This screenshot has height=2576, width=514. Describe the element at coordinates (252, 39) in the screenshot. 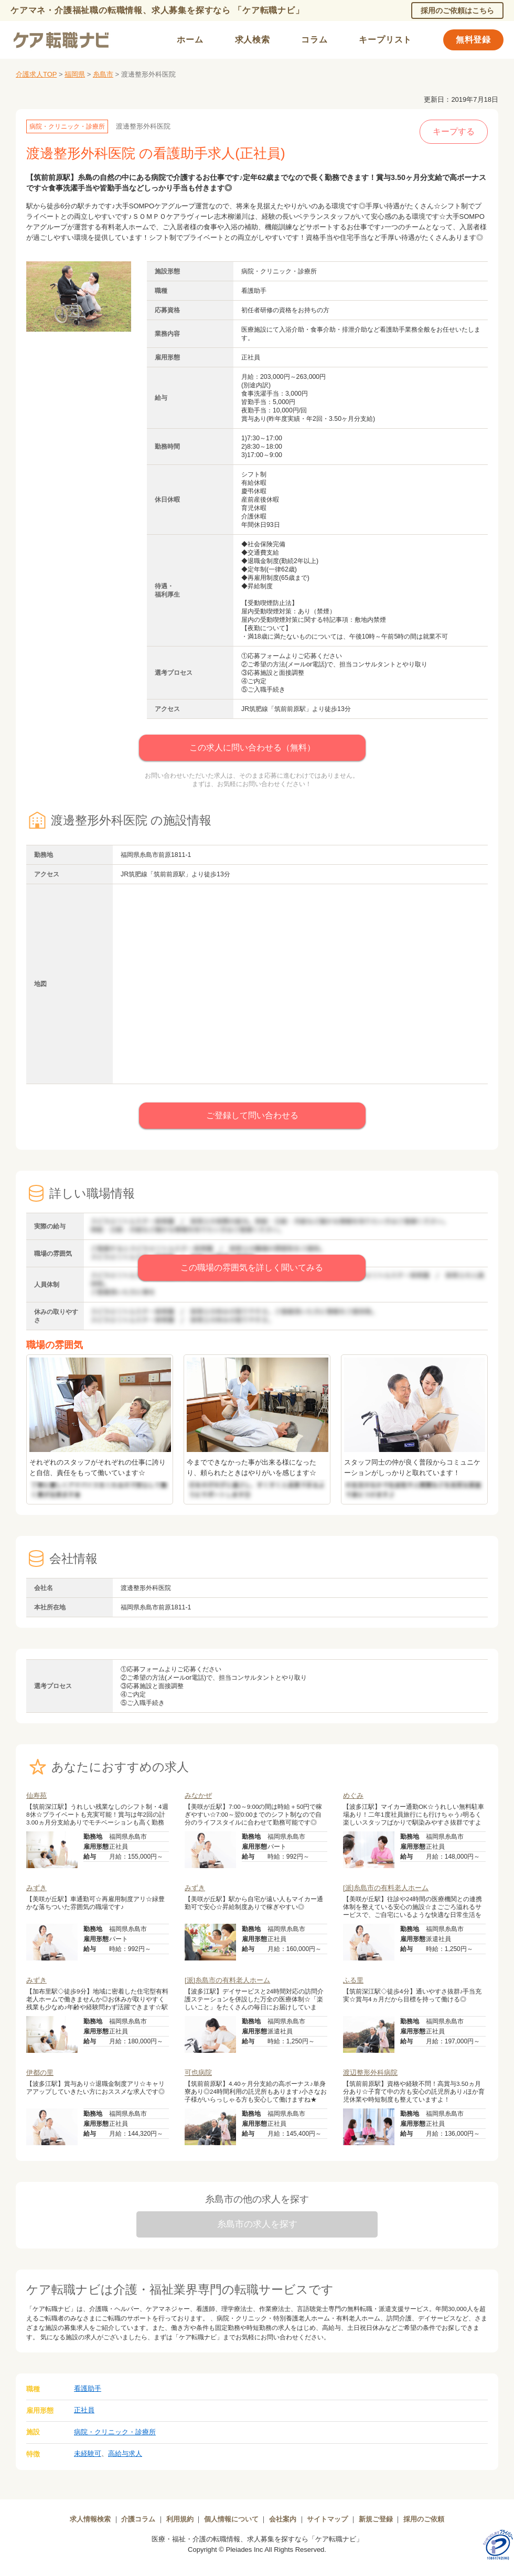

I see `求人検索` at that location.